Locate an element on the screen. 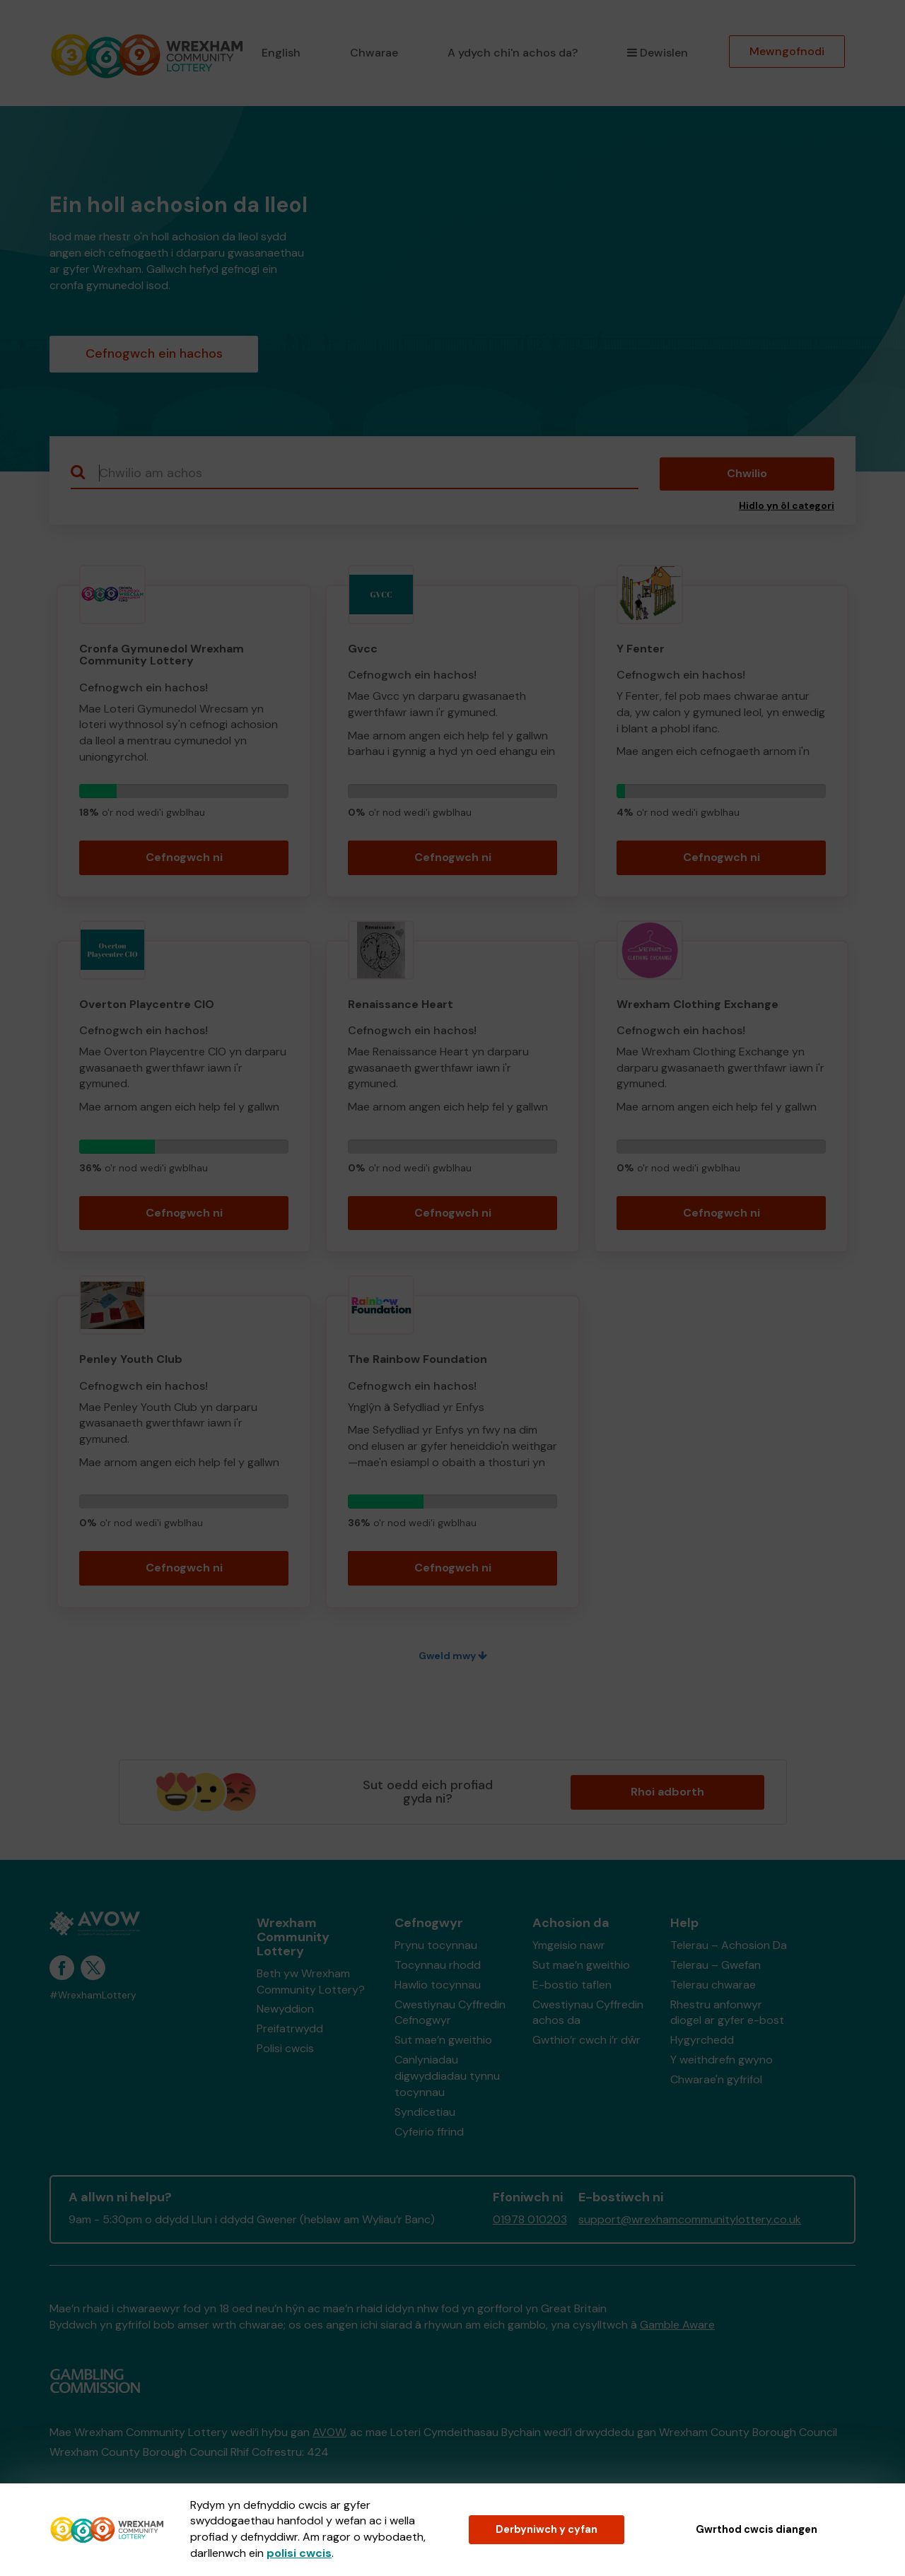  01978 010203 is located at coordinates (530, 2219).